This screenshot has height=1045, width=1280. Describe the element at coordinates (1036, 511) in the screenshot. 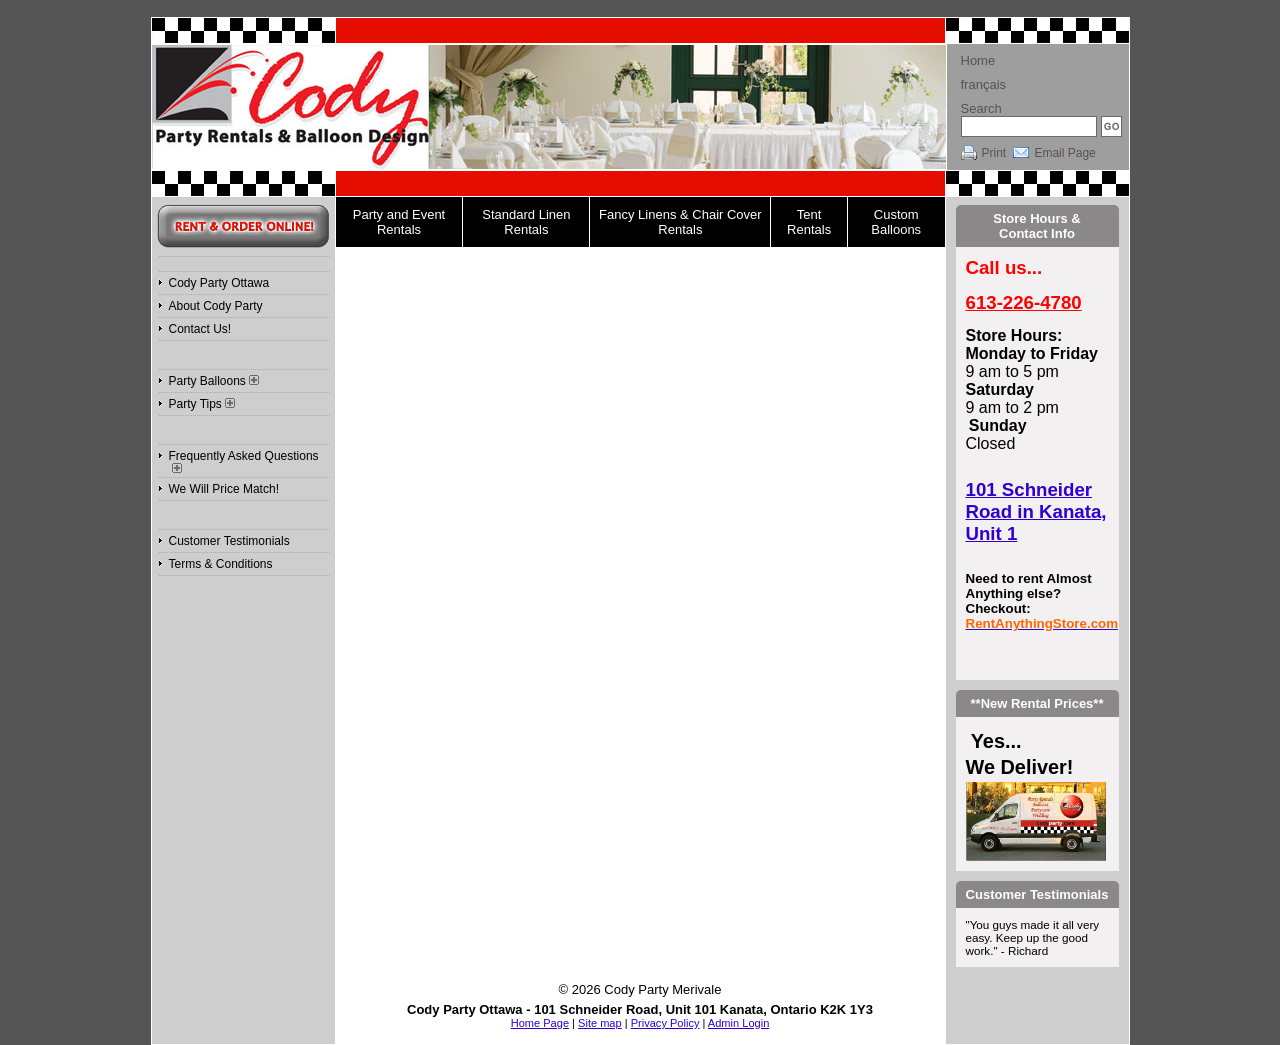

I see `101 Schneider Road in Kanata, Unit 1` at that location.